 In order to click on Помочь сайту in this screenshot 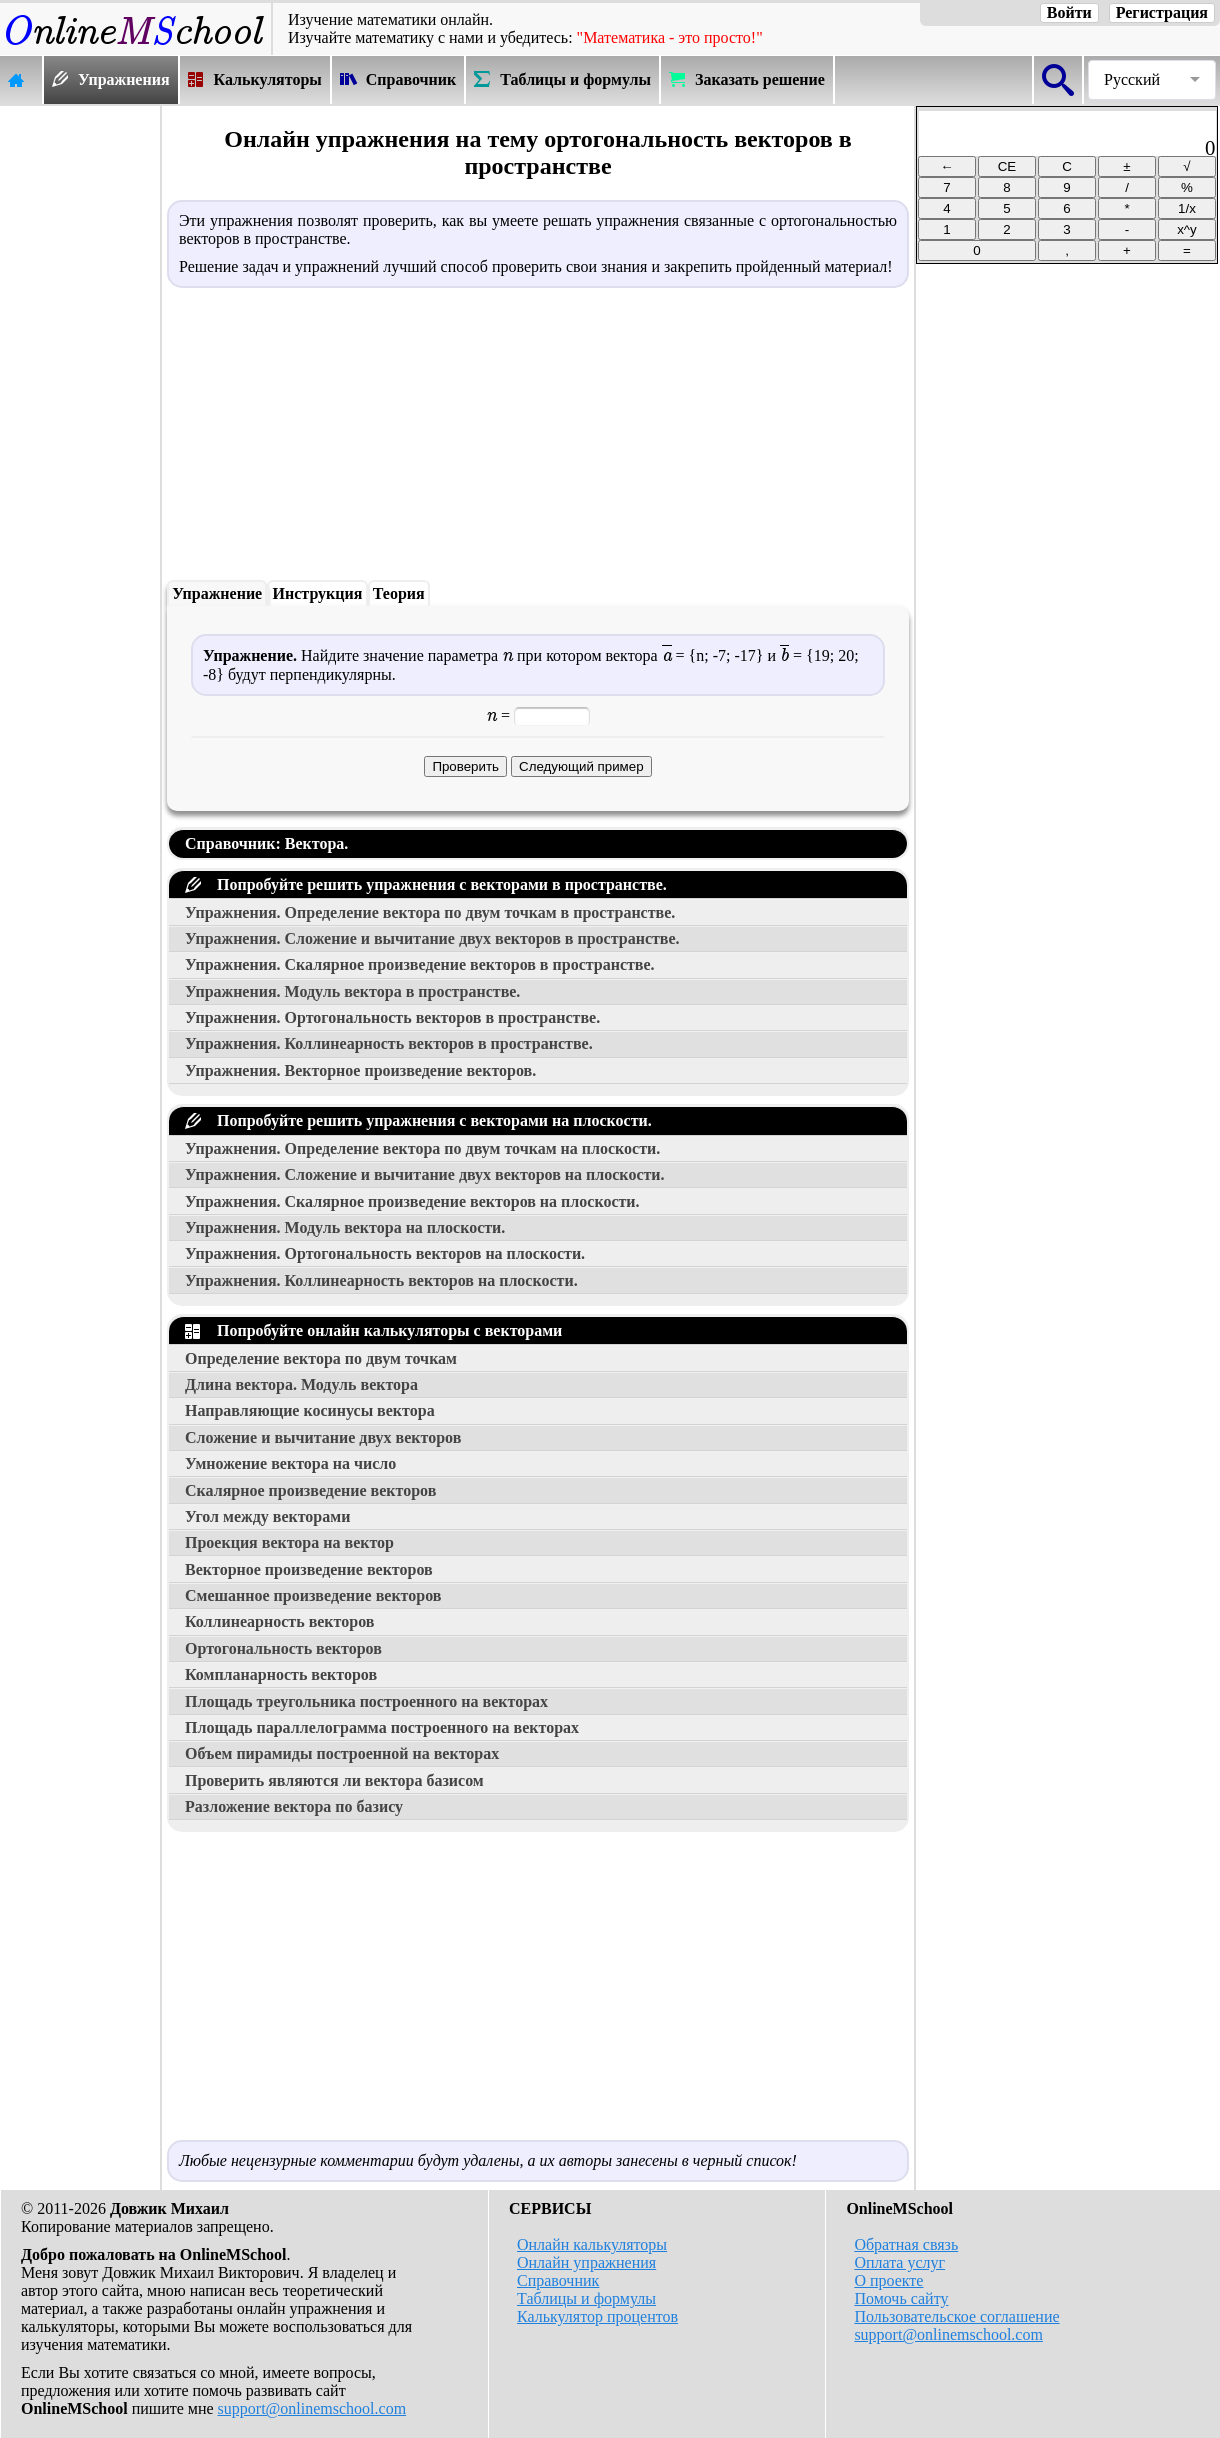, I will do `click(901, 2298)`.